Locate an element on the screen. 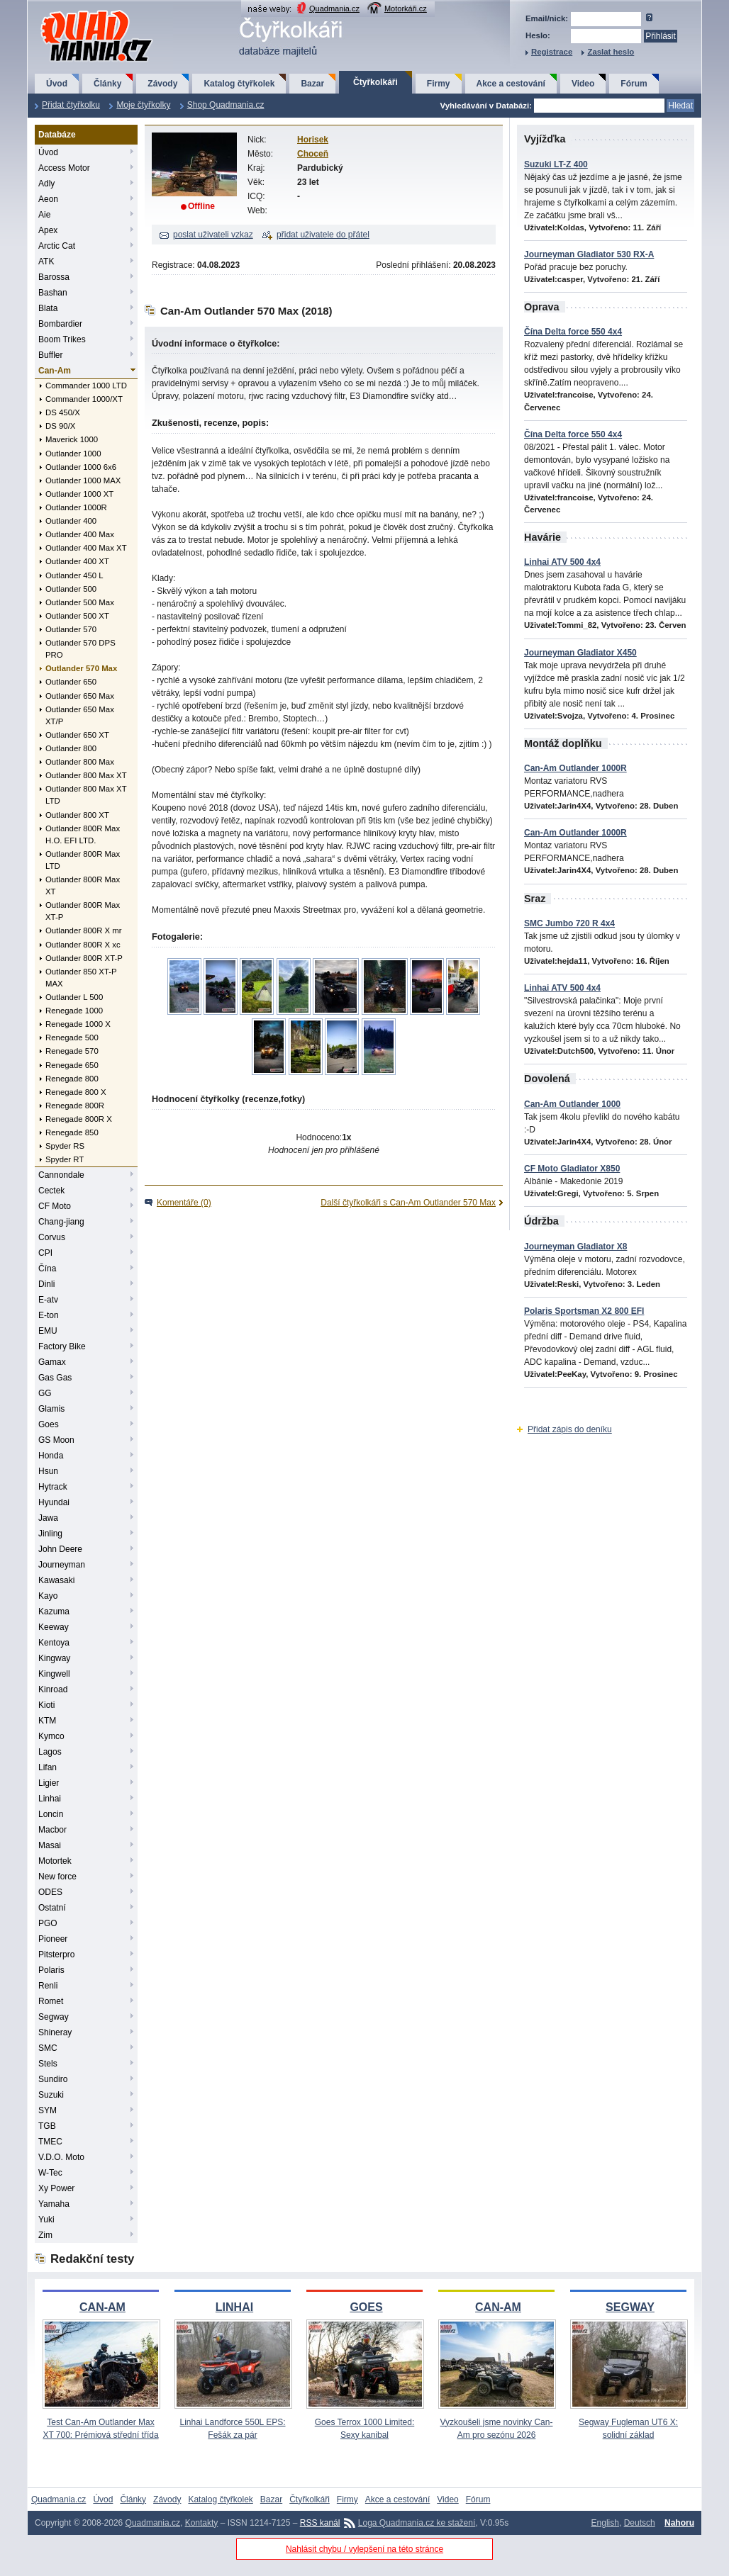 This screenshot has height=2576, width=729. Loncin is located at coordinates (50, 1814).